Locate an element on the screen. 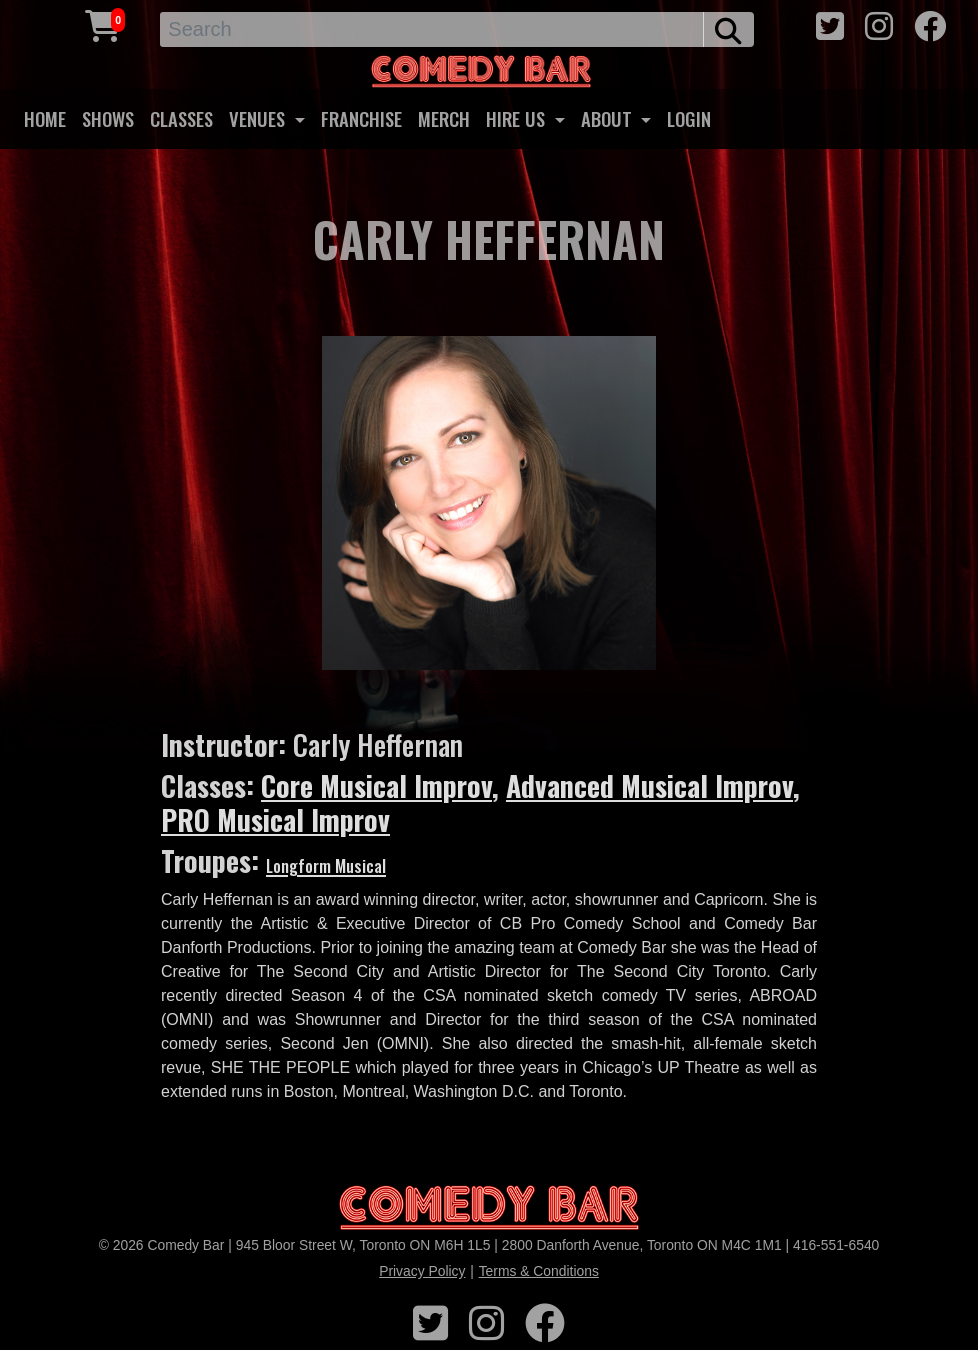  HIRE US [button] is located at coordinates (518, 118).